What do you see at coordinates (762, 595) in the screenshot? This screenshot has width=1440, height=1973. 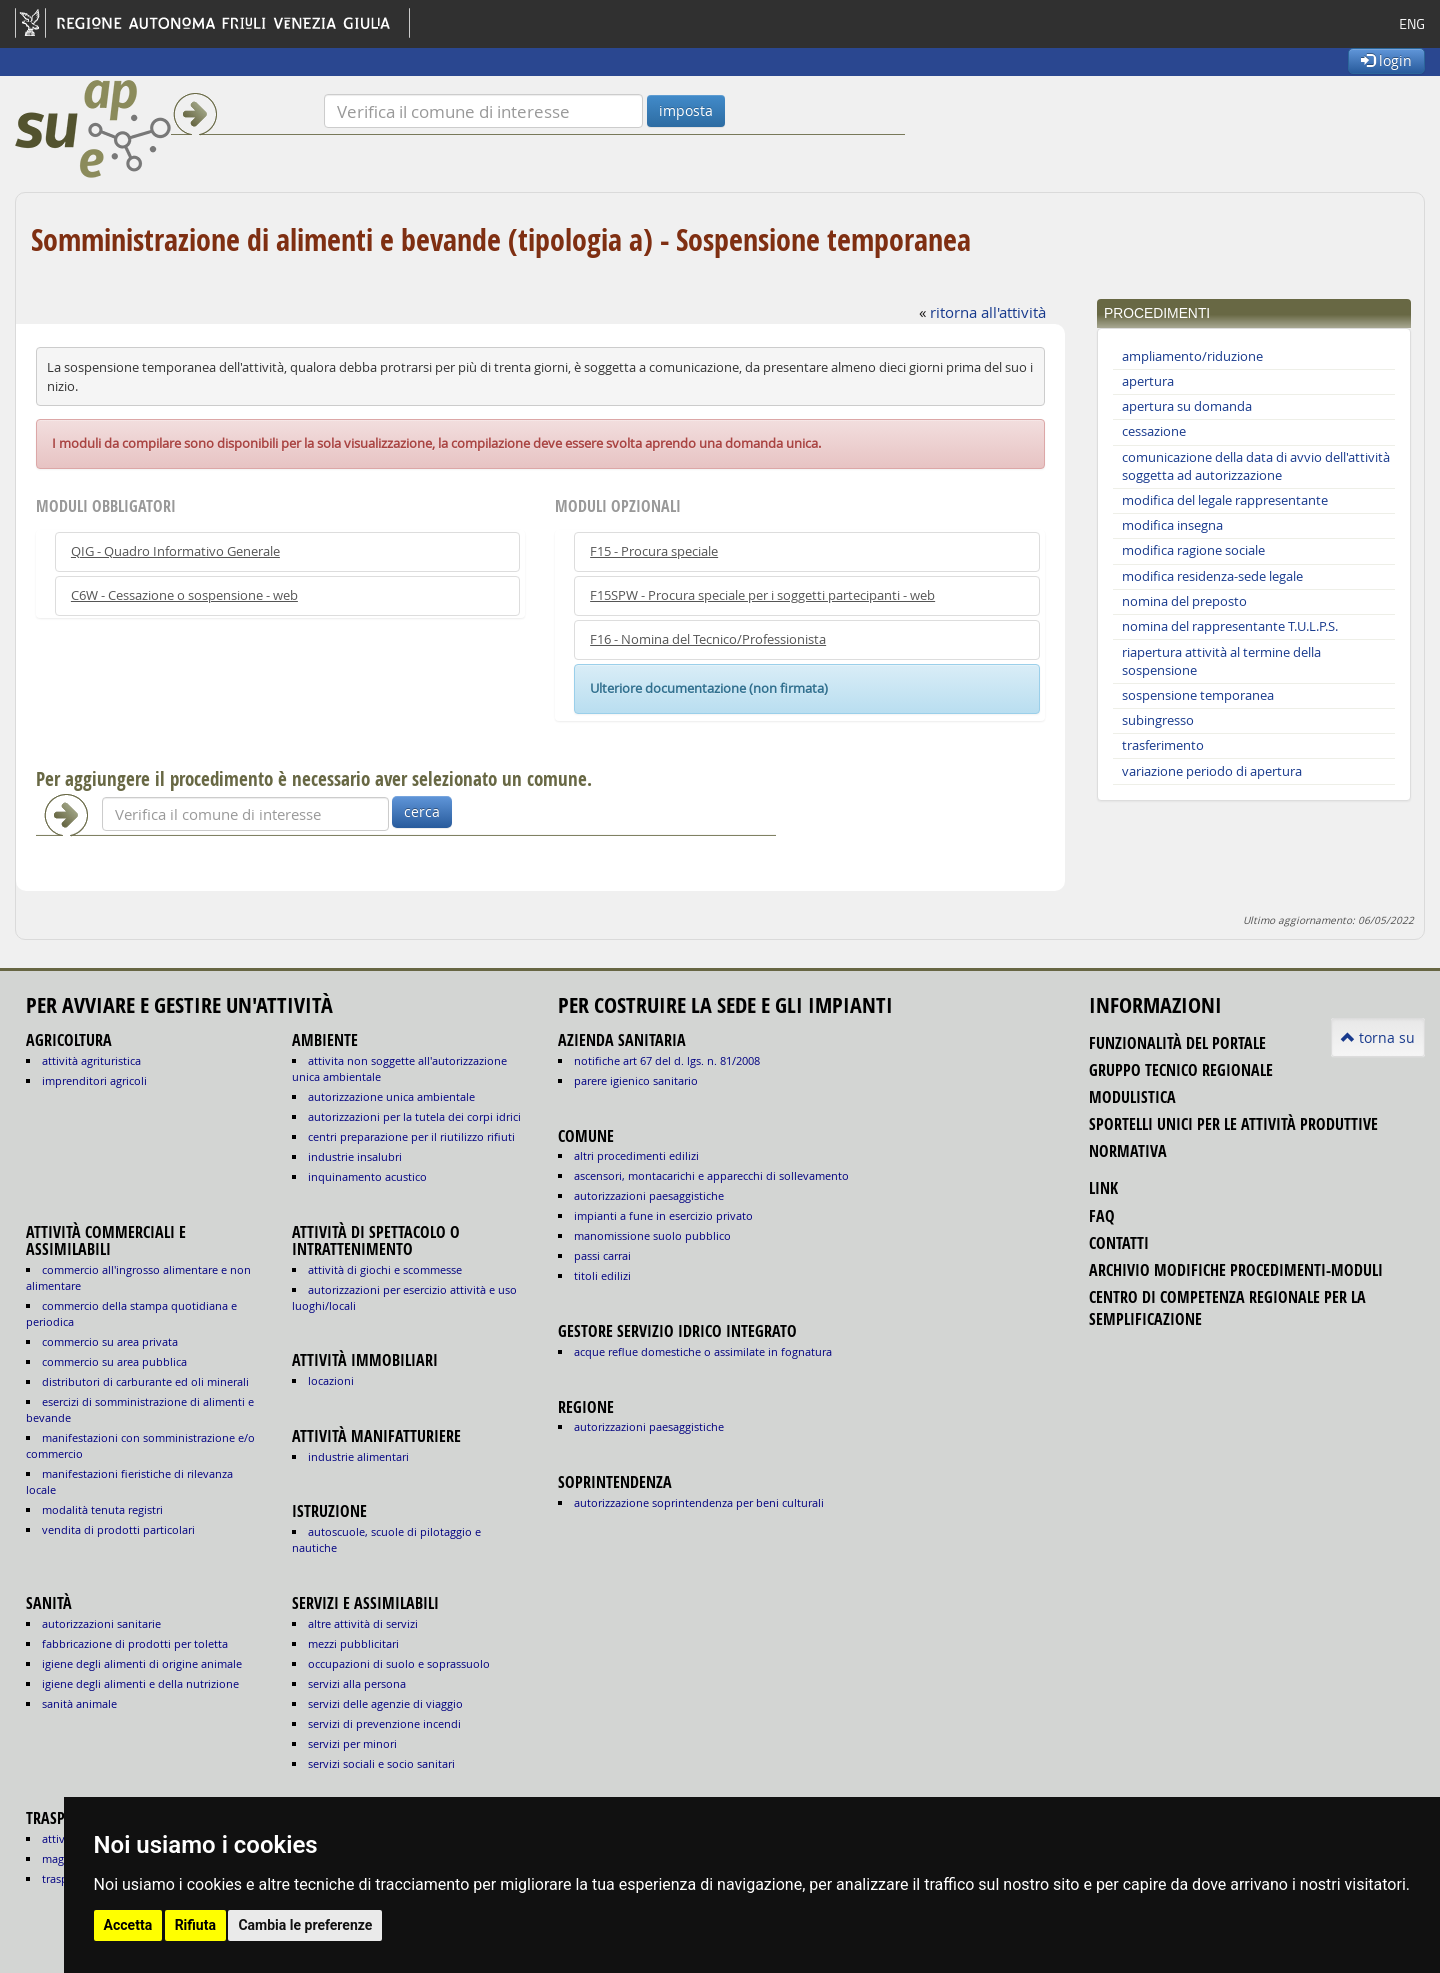 I see `F15SPW - Procura speciale per i soggetti partecipanti - web` at bounding box center [762, 595].